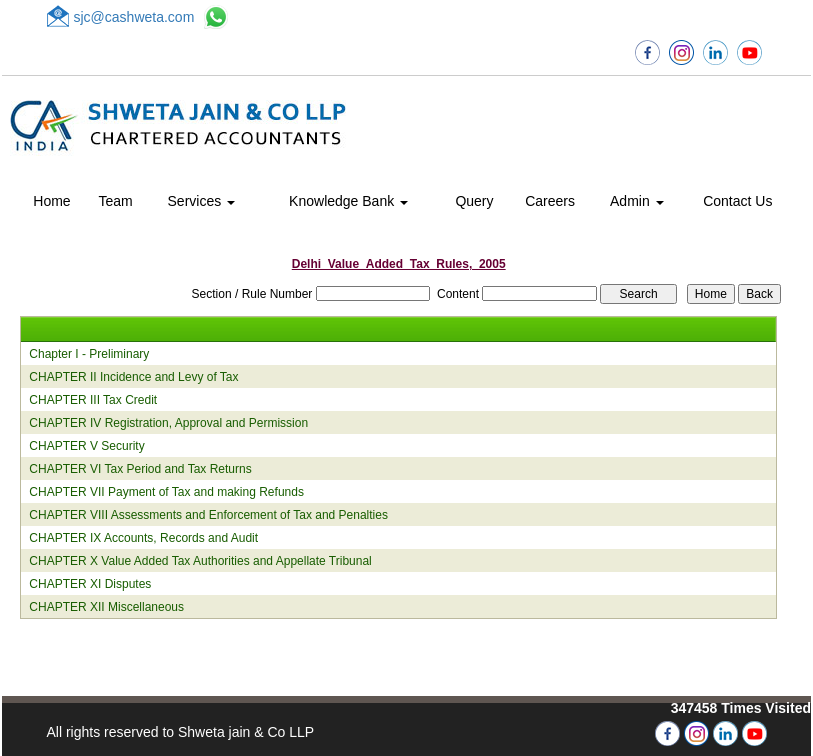  What do you see at coordinates (143, 538) in the screenshot?
I see `CHAPTER IX Accounts, Records and Audit` at bounding box center [143, 538].